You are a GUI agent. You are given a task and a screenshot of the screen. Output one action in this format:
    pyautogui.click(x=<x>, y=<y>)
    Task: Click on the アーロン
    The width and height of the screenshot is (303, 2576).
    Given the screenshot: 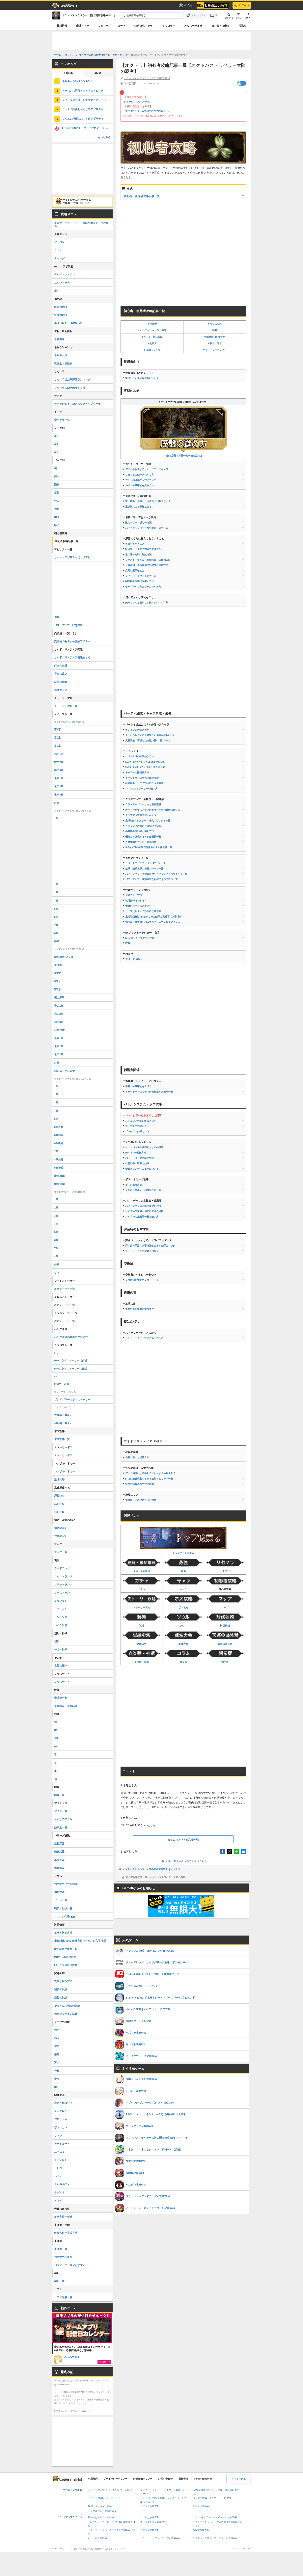 What is the action you would take?
    pyautogui.click(x=147, y=101)
    